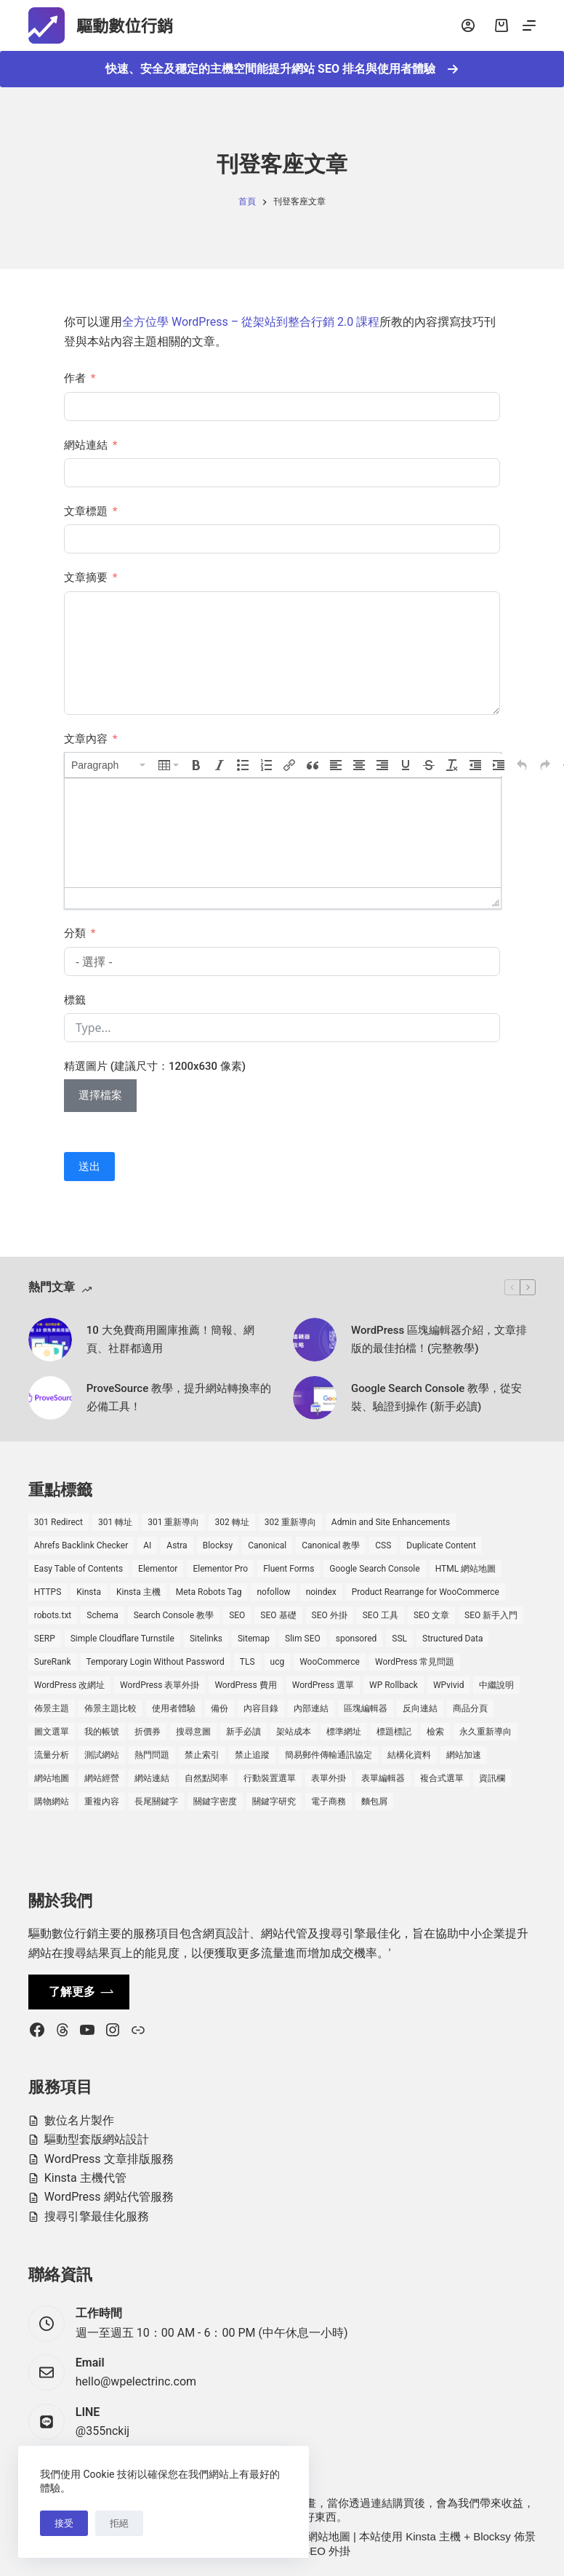 The height and width of the screenshot is (2576, 564). What do you see at coordinates (51, 1755) in the screenshot?
I see `流量分析 [流量分析 (1 個項目)]` at bounding box center [51, 1755].